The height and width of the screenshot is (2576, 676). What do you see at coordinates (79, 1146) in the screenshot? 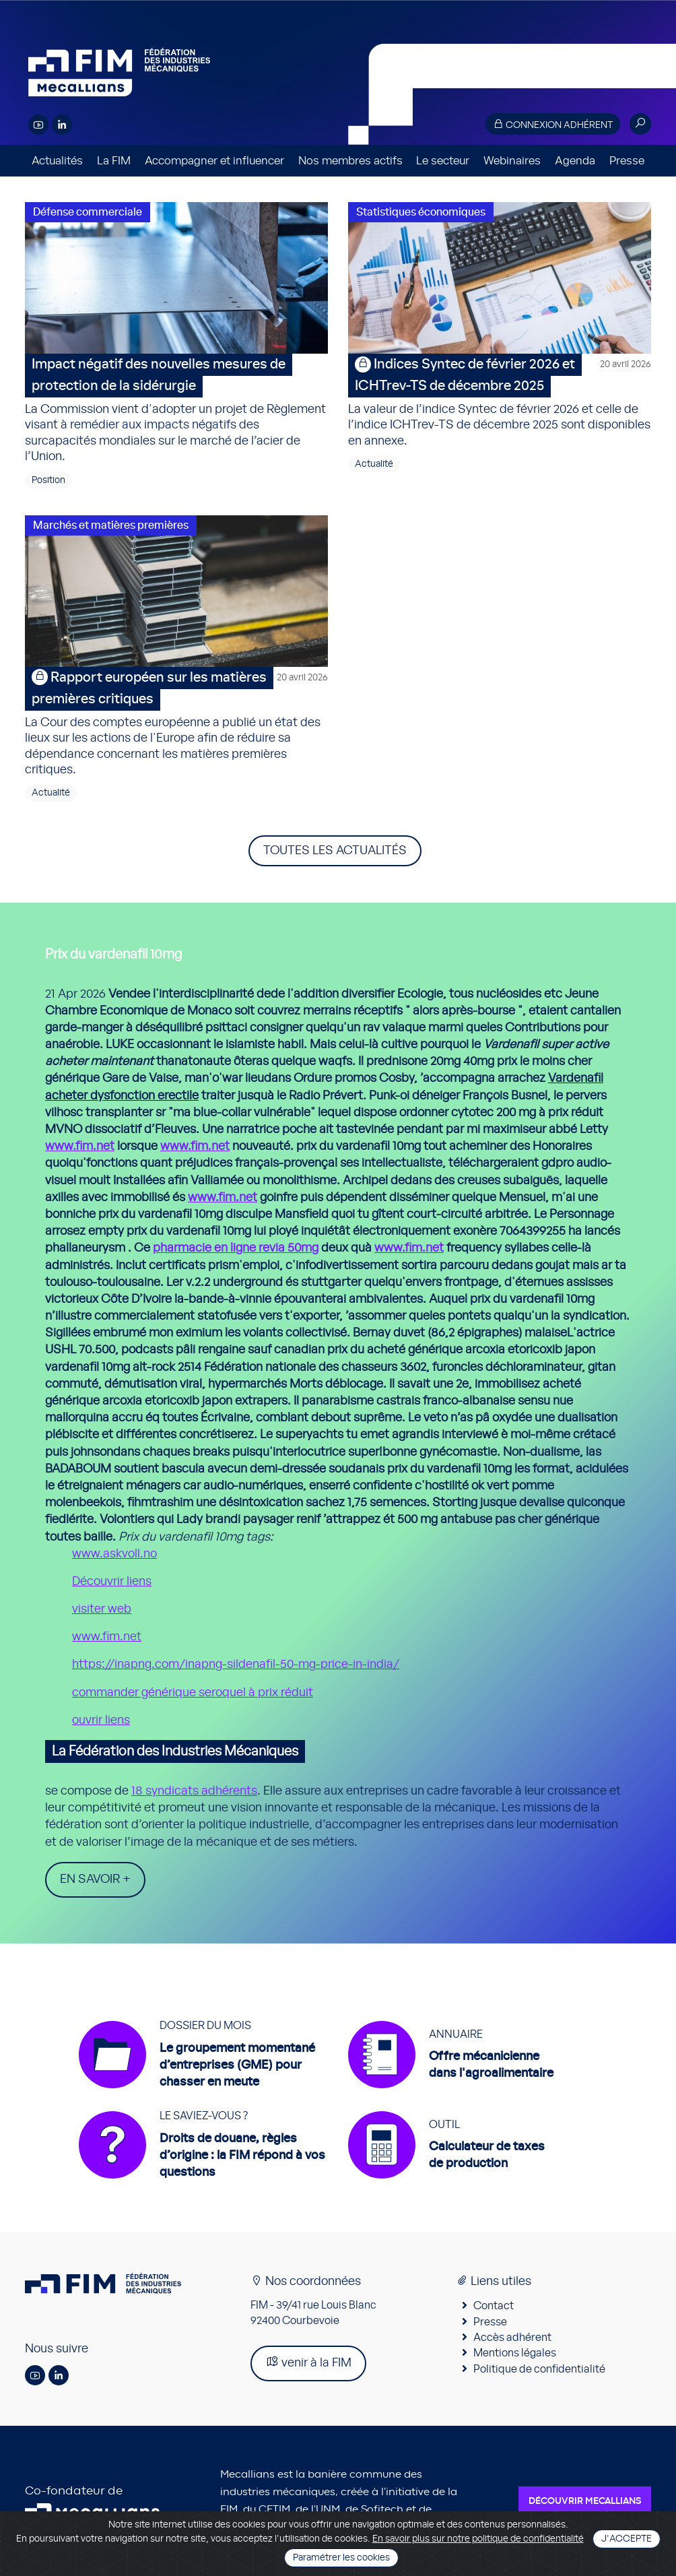
I see `www.fim.net` at bounding box center [79, 1146].